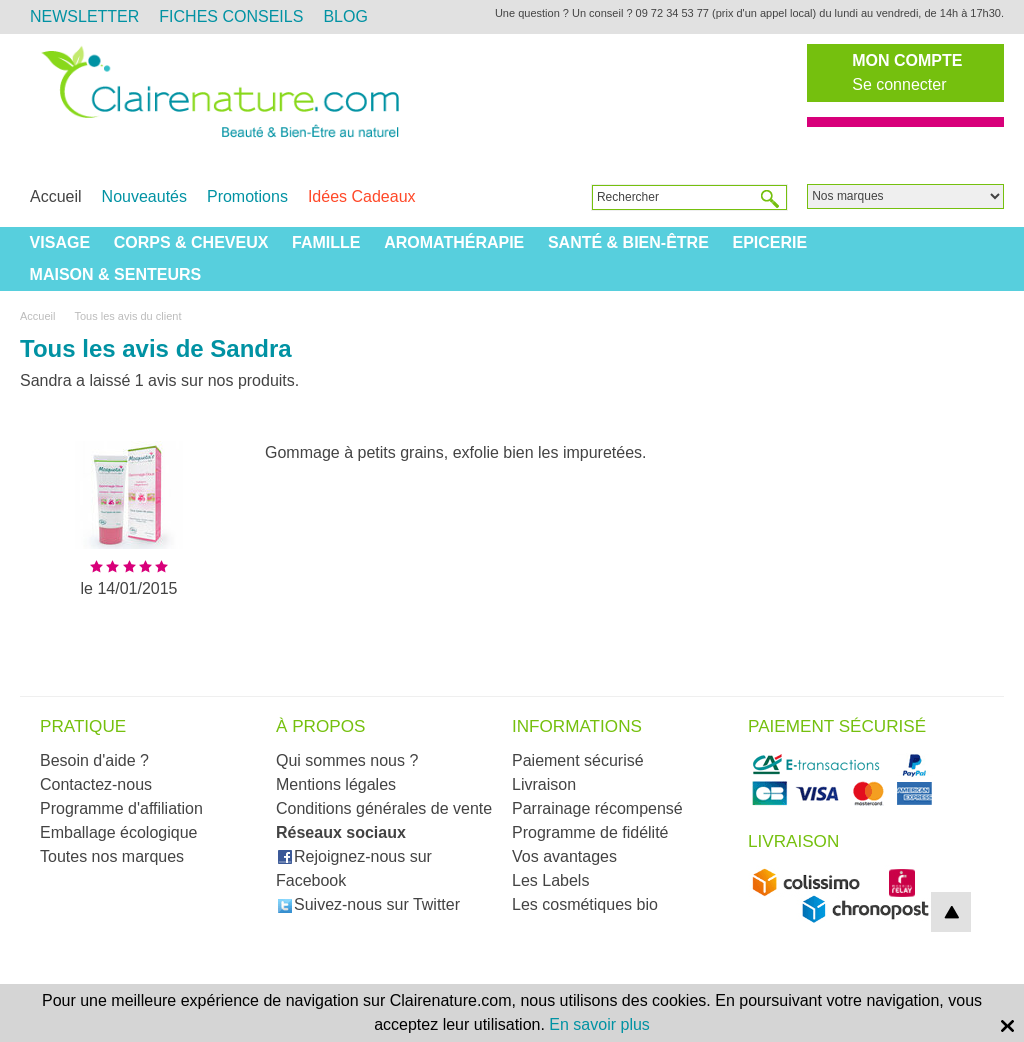 The width and height of the screenshot is (1024, 1042). Describe the element at coordinates (56, 196) in the screenshot. I see `Accueil` at that location.